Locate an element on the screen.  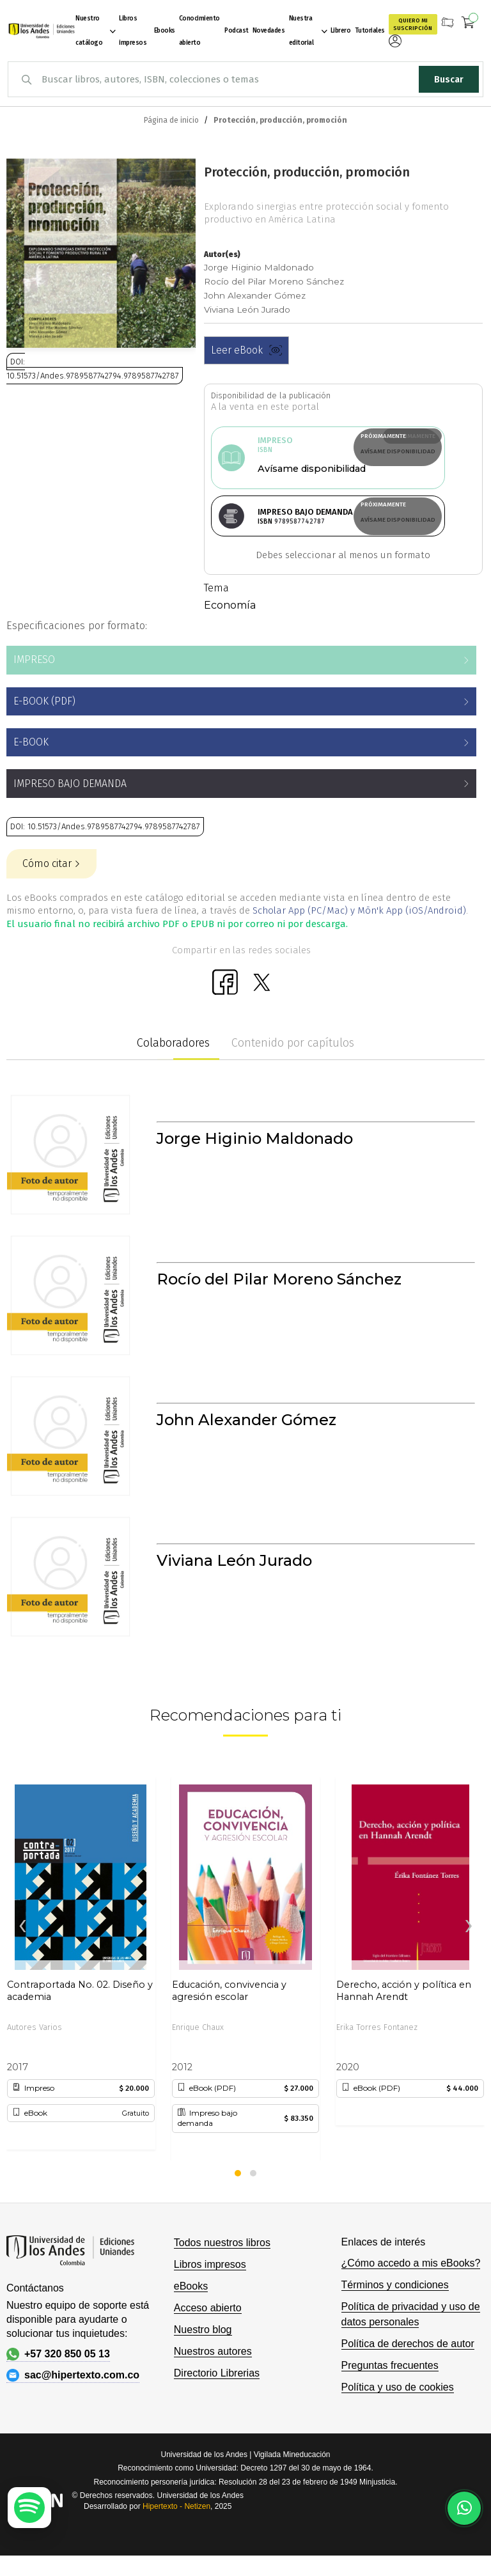
Nuestro blog is located at coordinates (203, 2350).